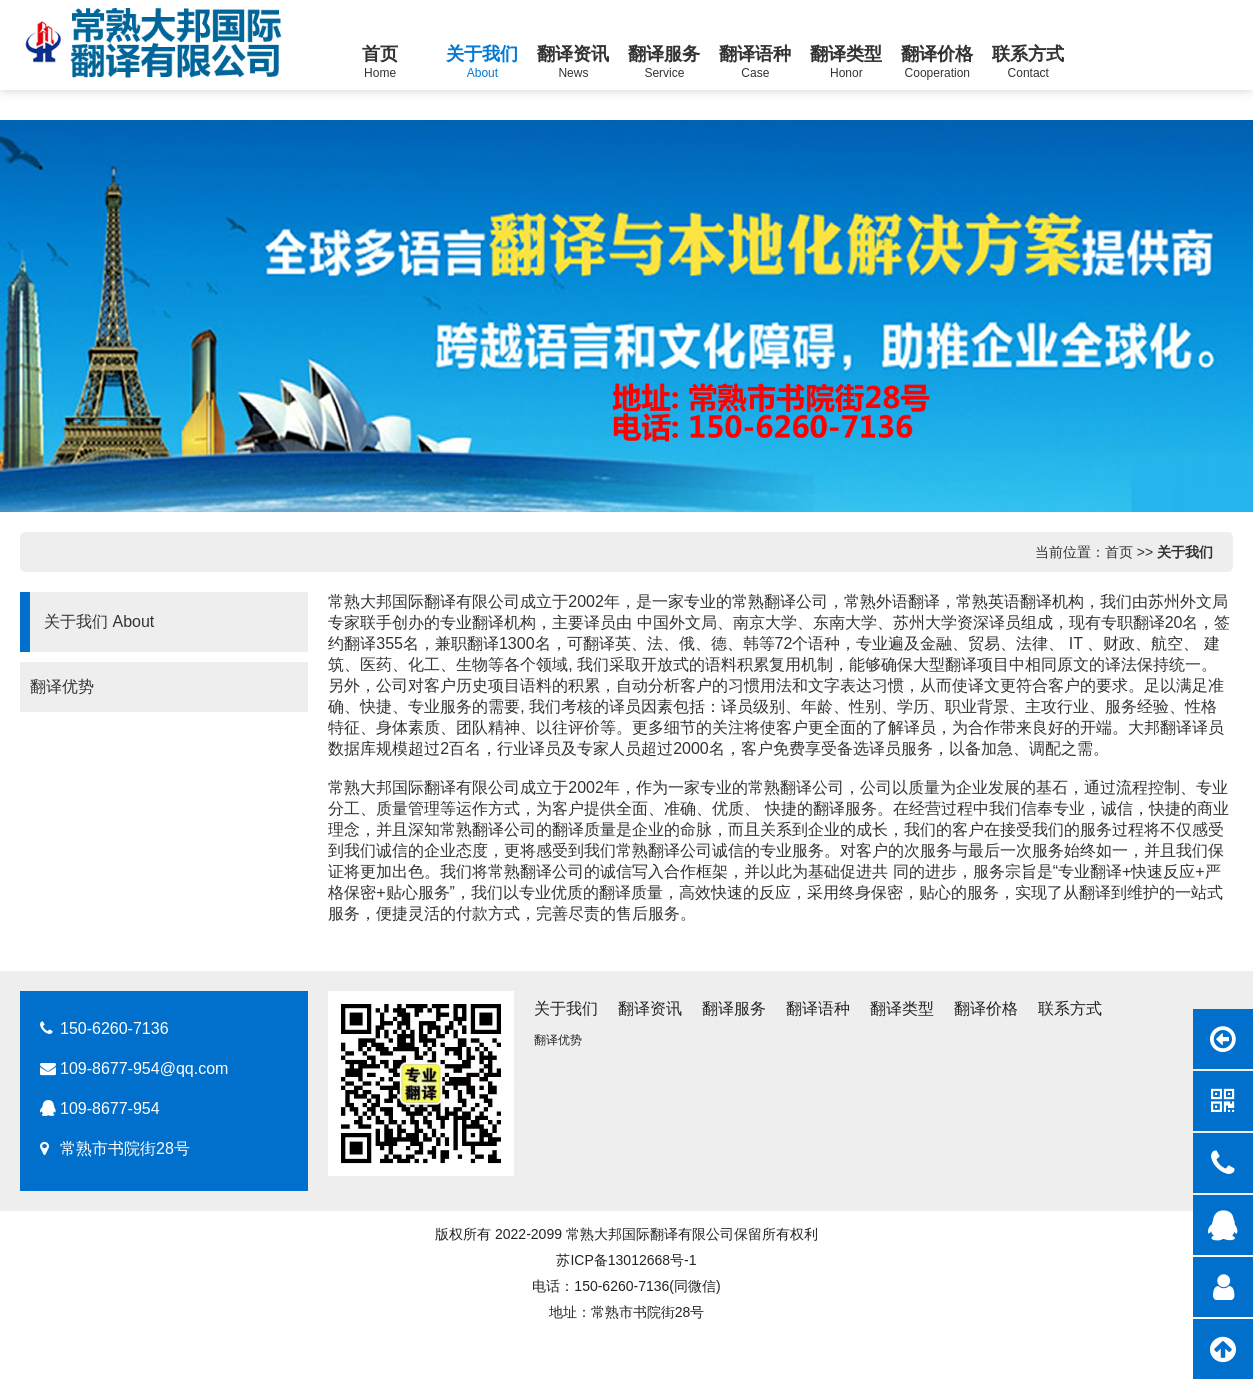  What do you see at coordinates (1119, 552) in the screenshot?
I see `首页` at bounding box center [1119, 552].